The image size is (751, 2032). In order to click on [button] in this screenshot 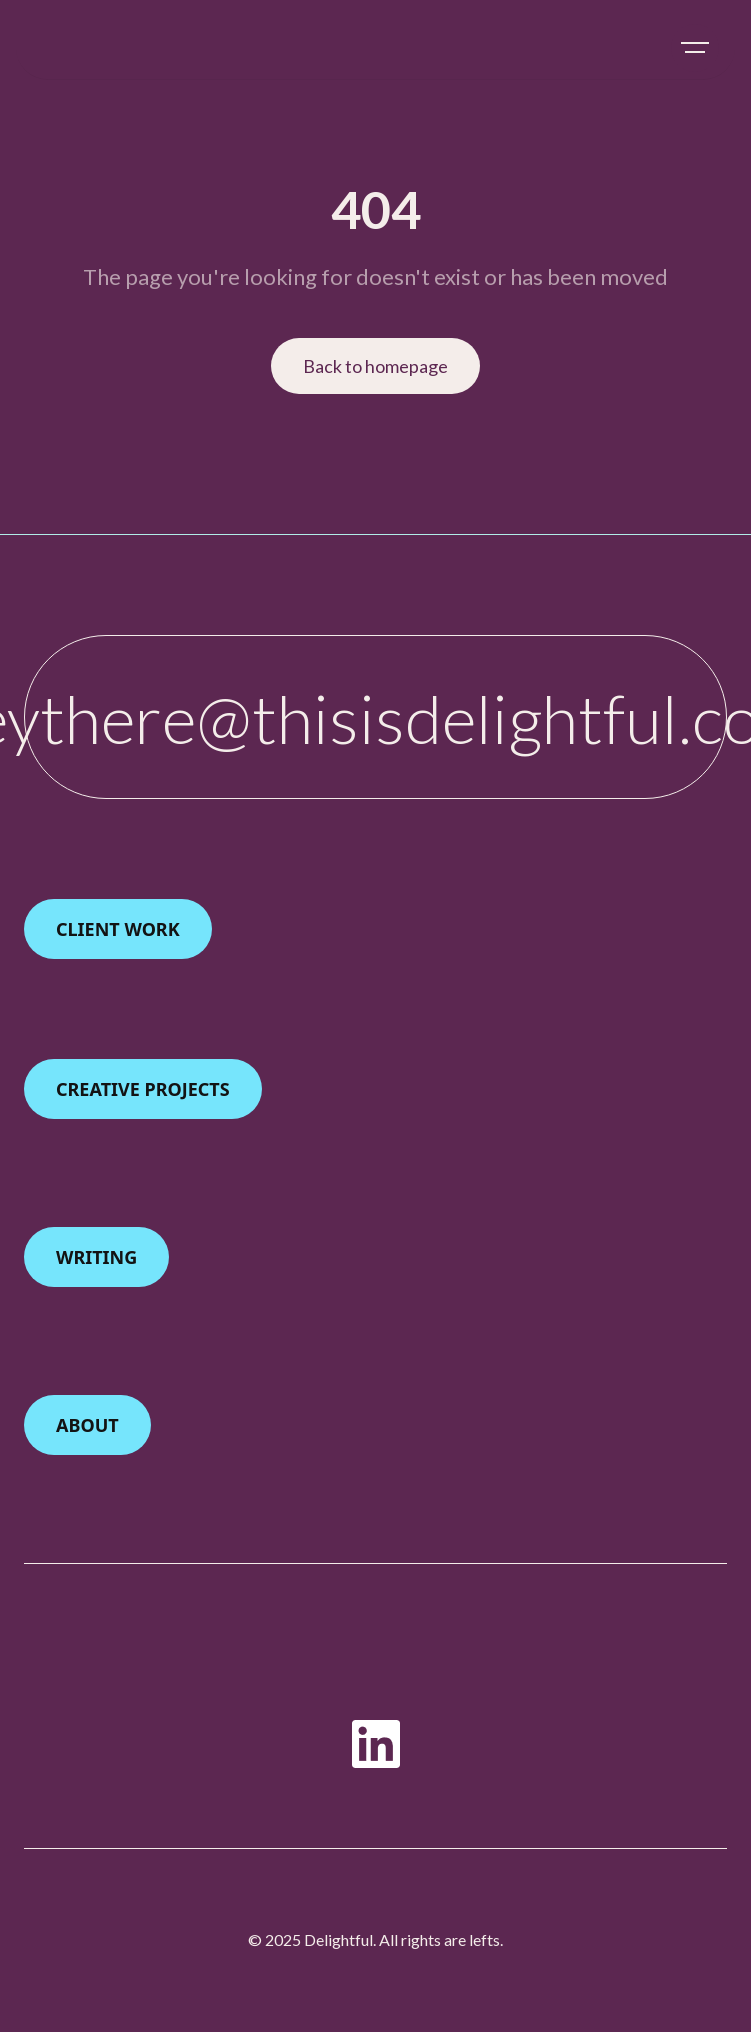, I will do `click(695, 48)`.